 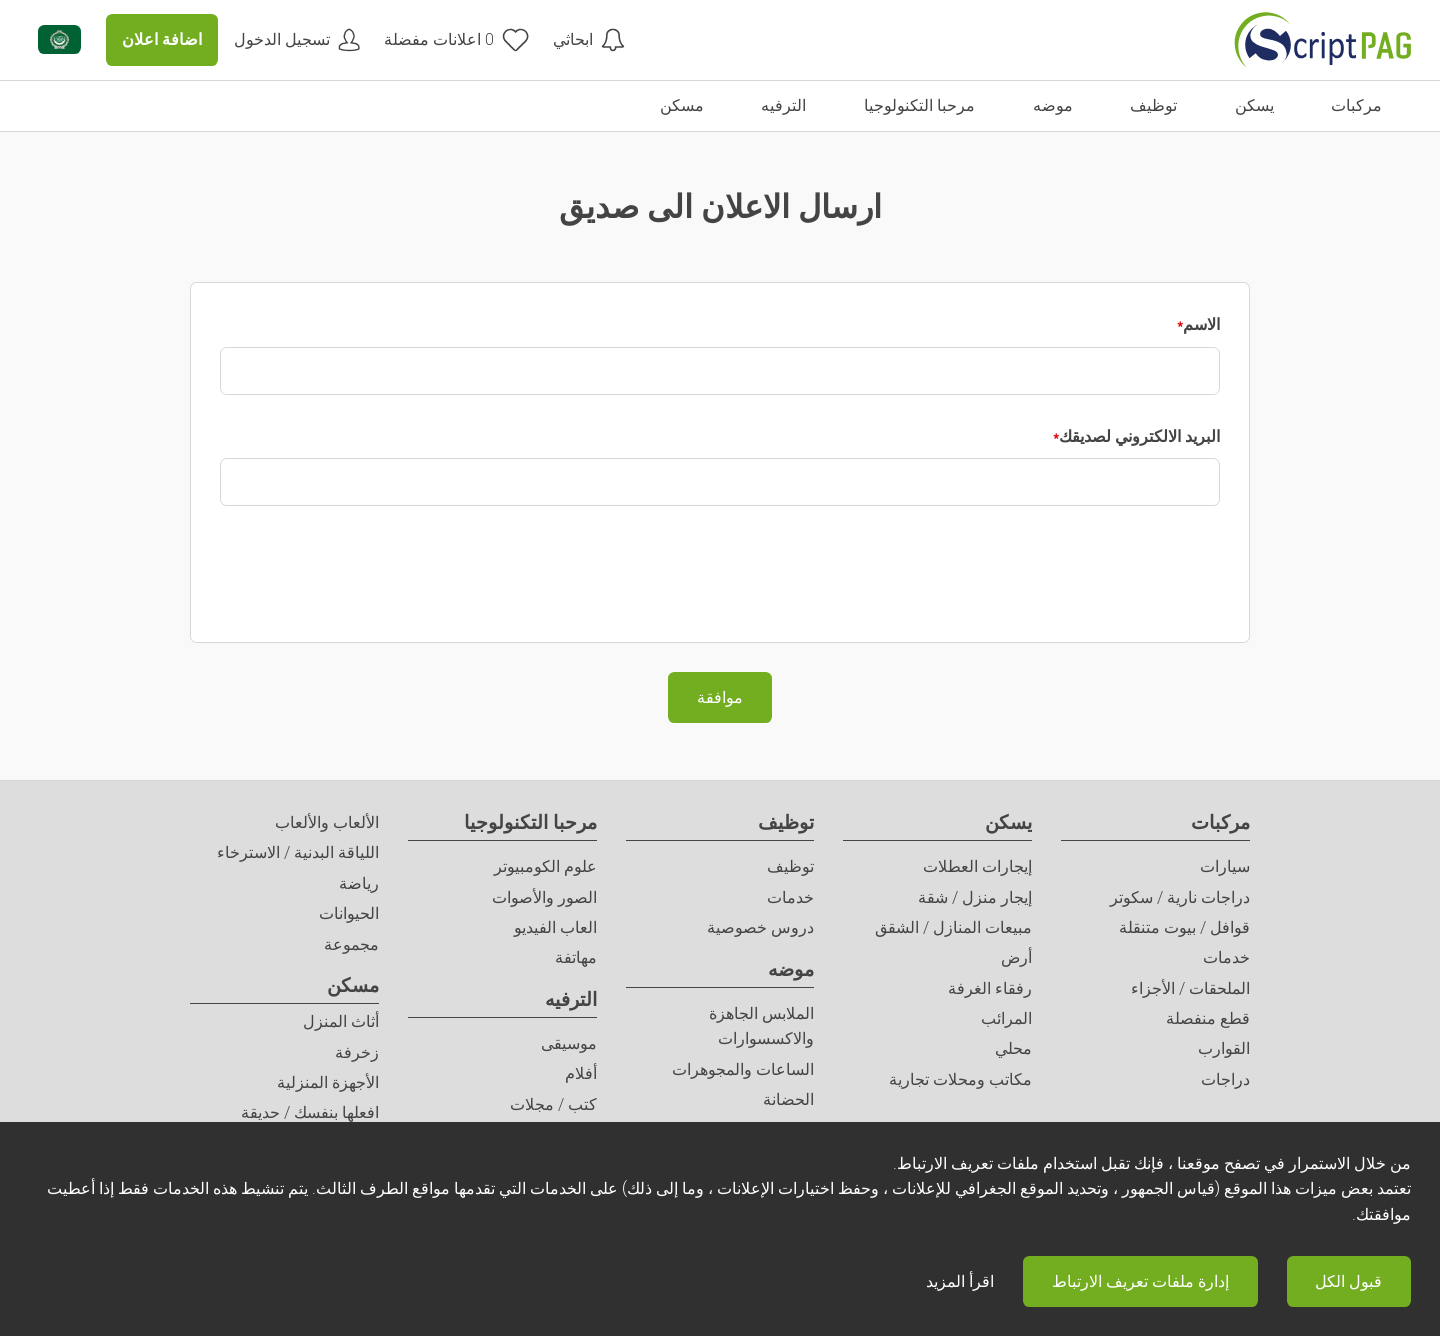 I want to click on خدمات, so click(x=1226, y=957).